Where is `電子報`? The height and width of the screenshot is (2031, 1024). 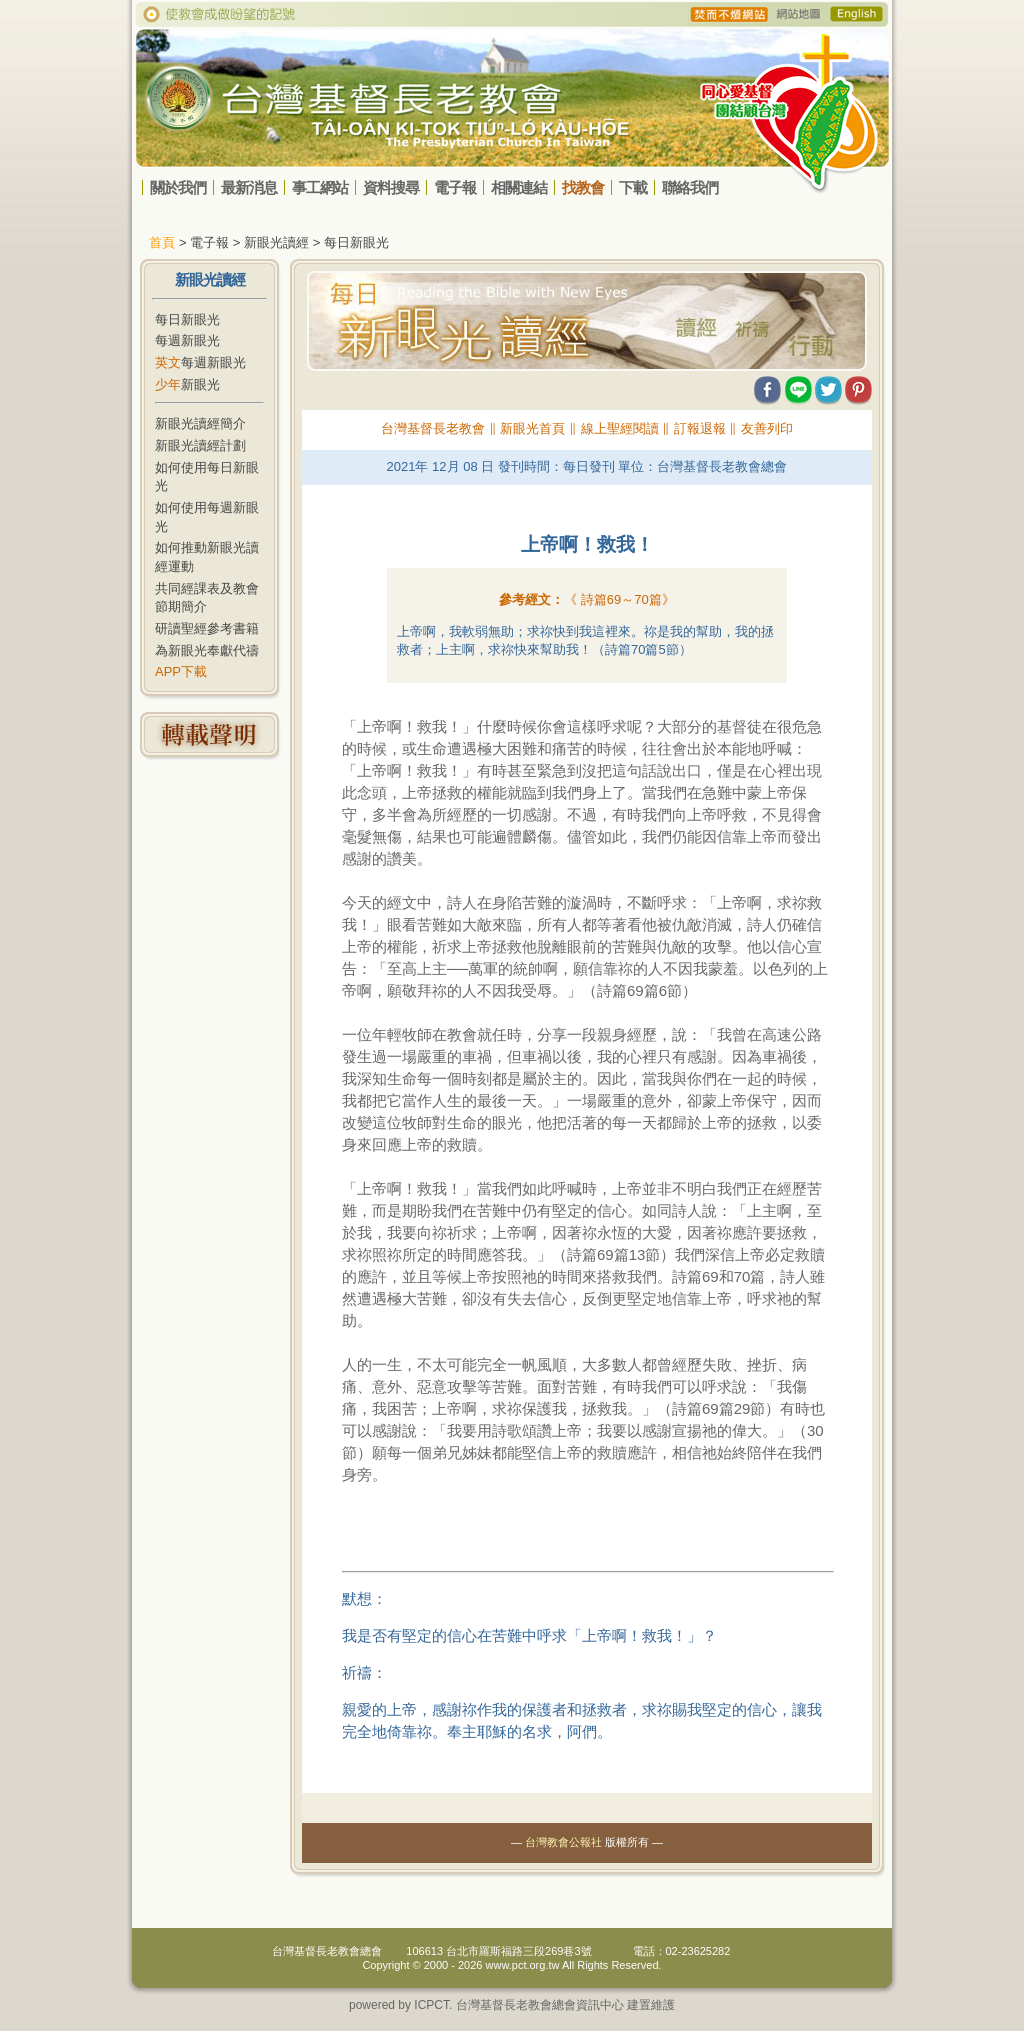 電子報 is located at coordinates (455, 187).